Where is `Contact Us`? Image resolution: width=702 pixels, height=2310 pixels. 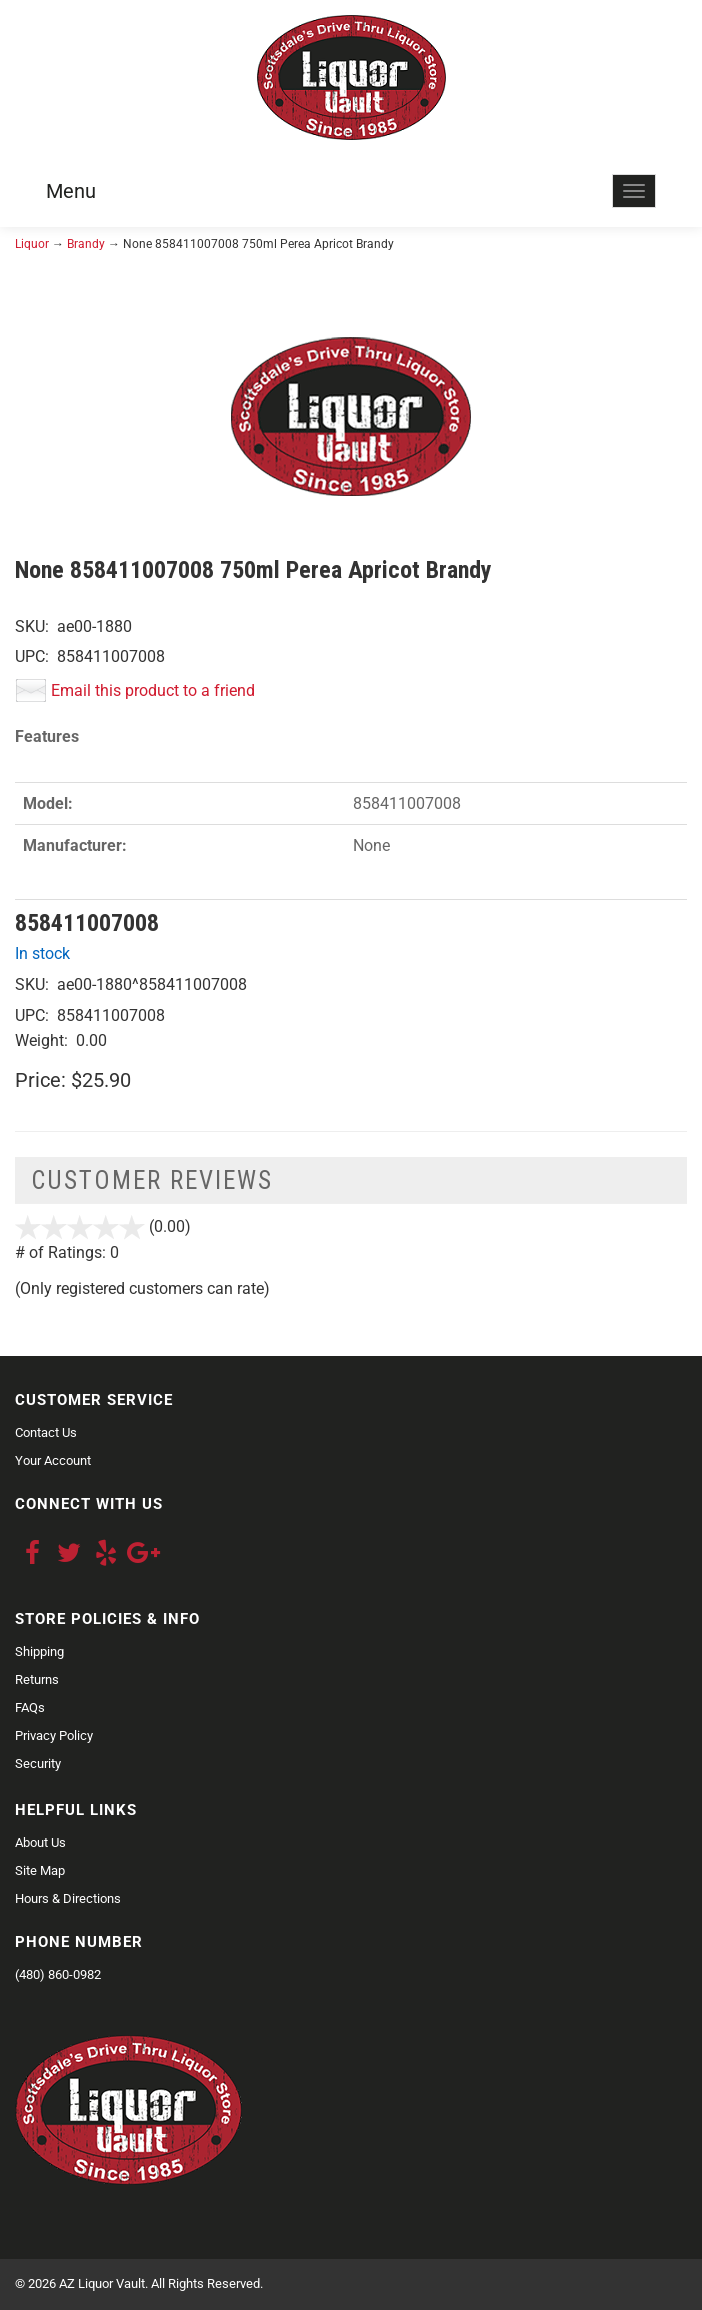
Contact Us is located at coordinates (46, 1432).